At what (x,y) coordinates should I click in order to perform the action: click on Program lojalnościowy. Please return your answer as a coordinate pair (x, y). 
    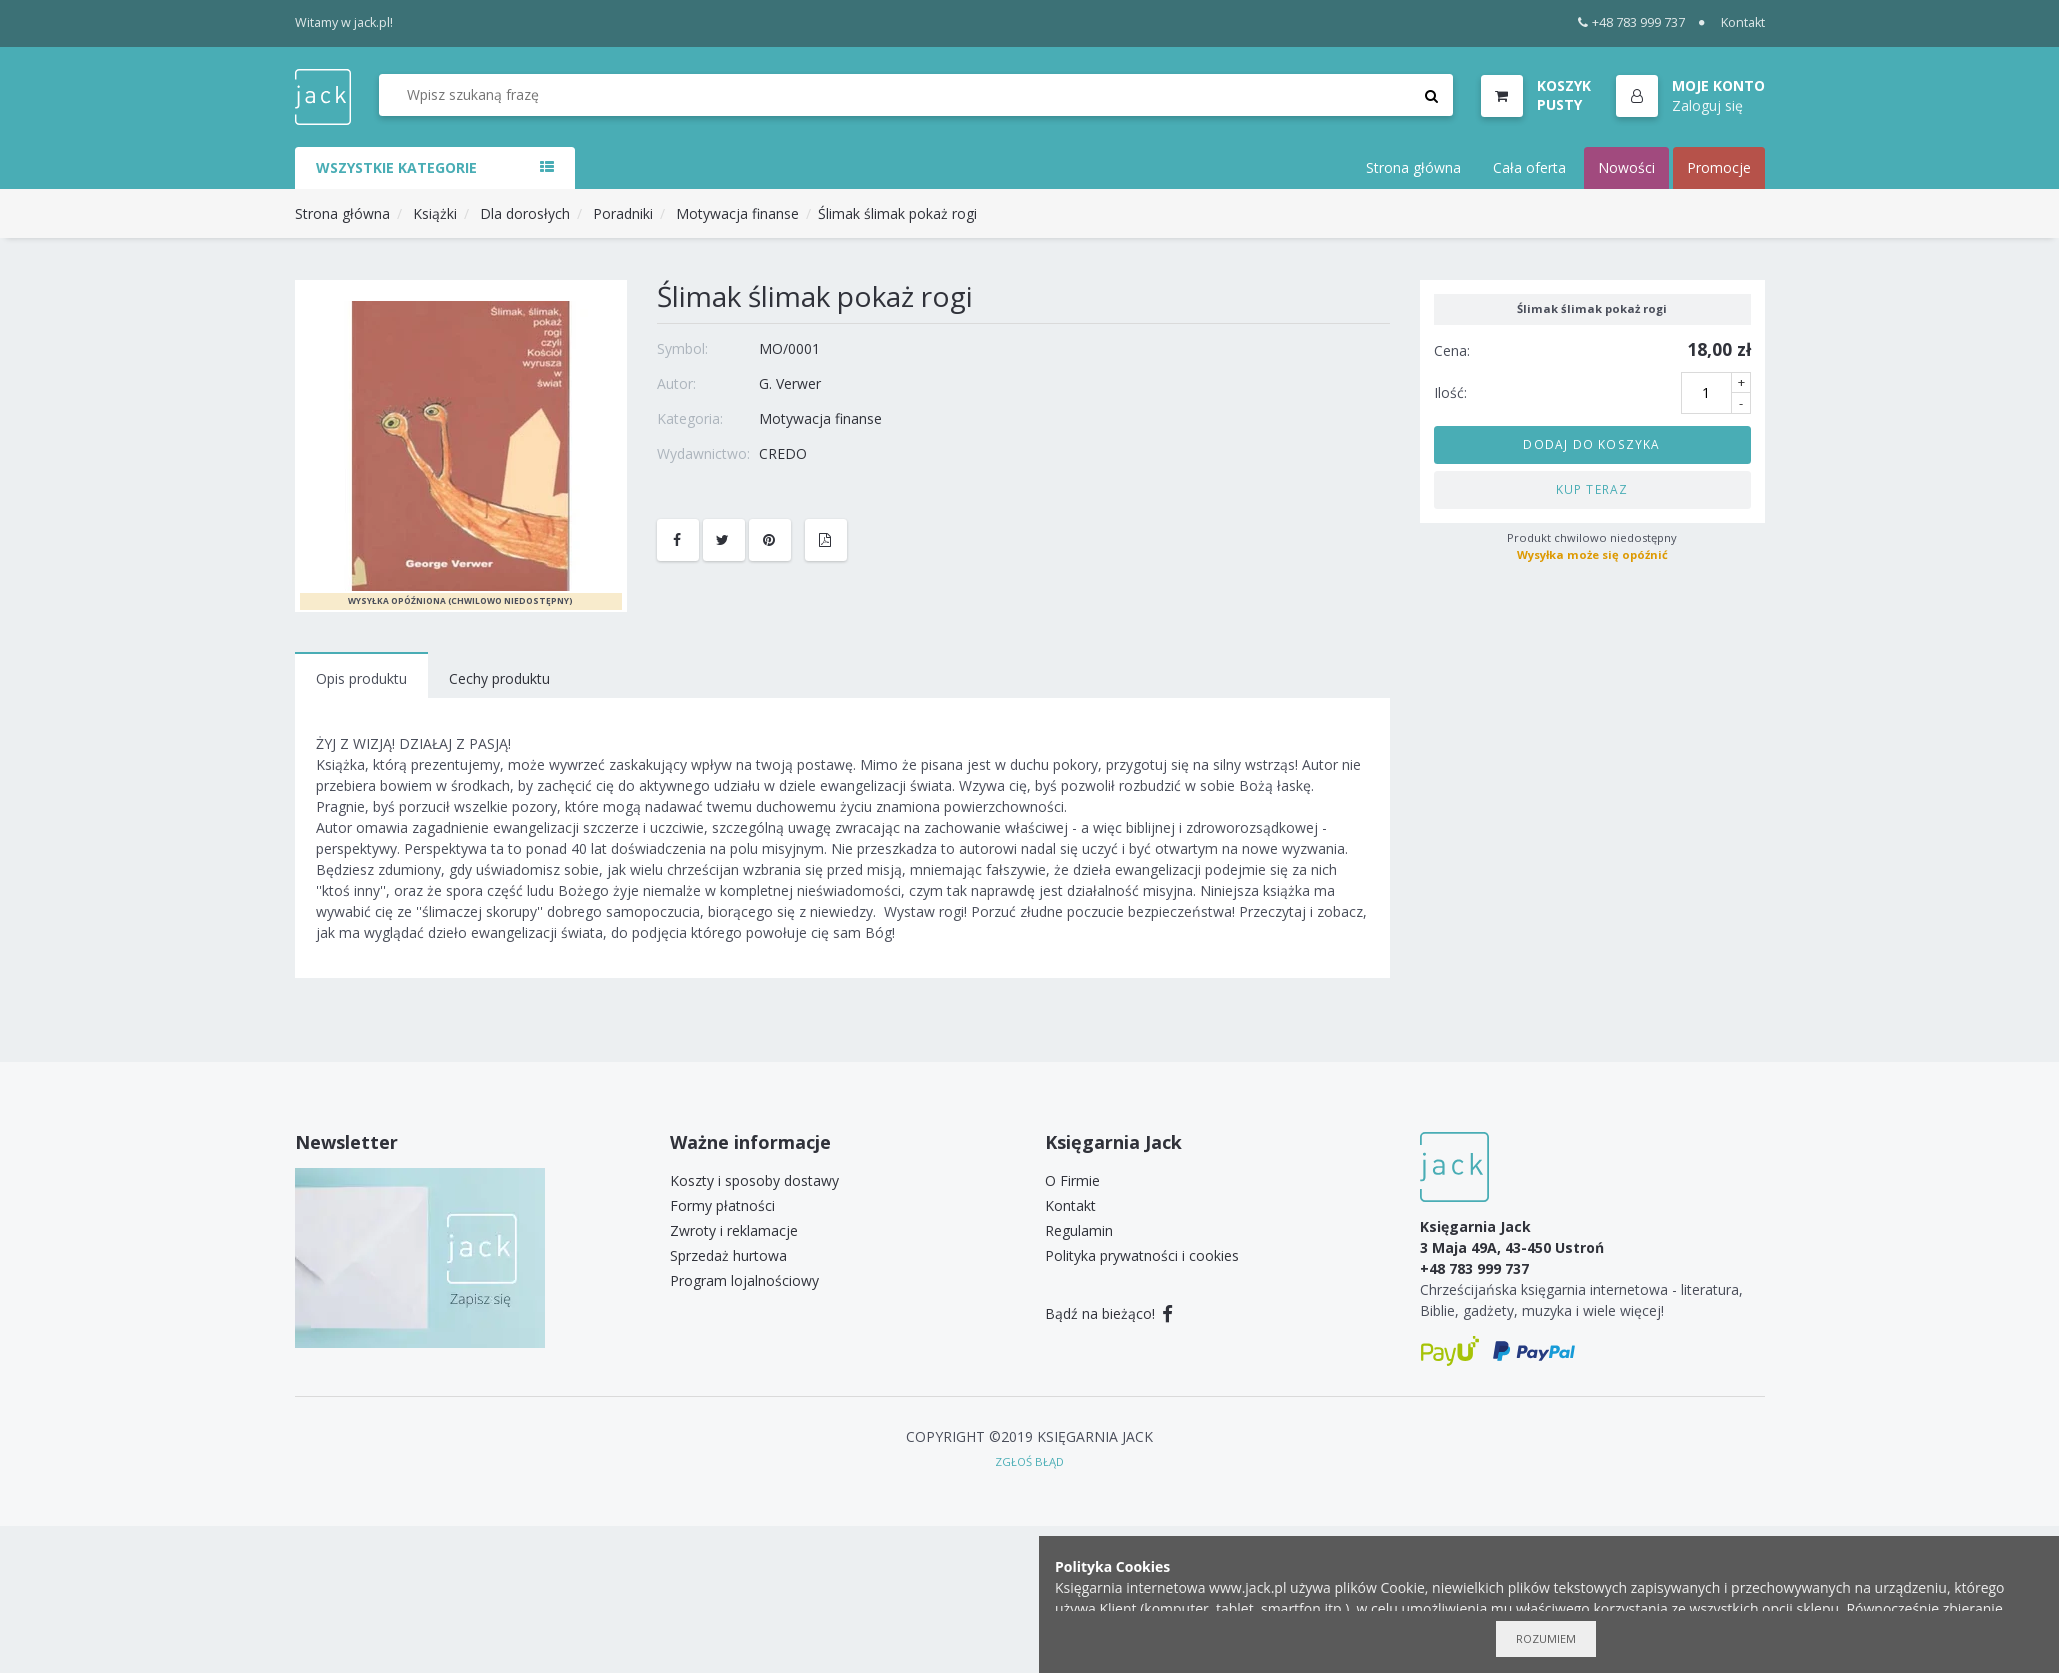
    Looking at the image, I should click on (744, 1280).